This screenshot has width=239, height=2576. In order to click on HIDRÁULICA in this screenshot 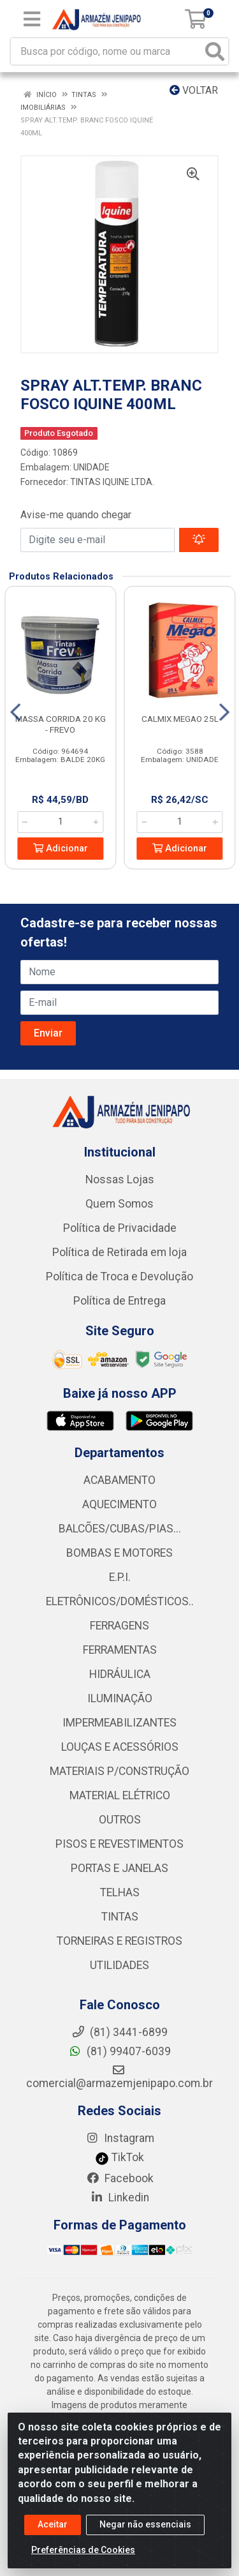, I will do `click(119, 1674)`.